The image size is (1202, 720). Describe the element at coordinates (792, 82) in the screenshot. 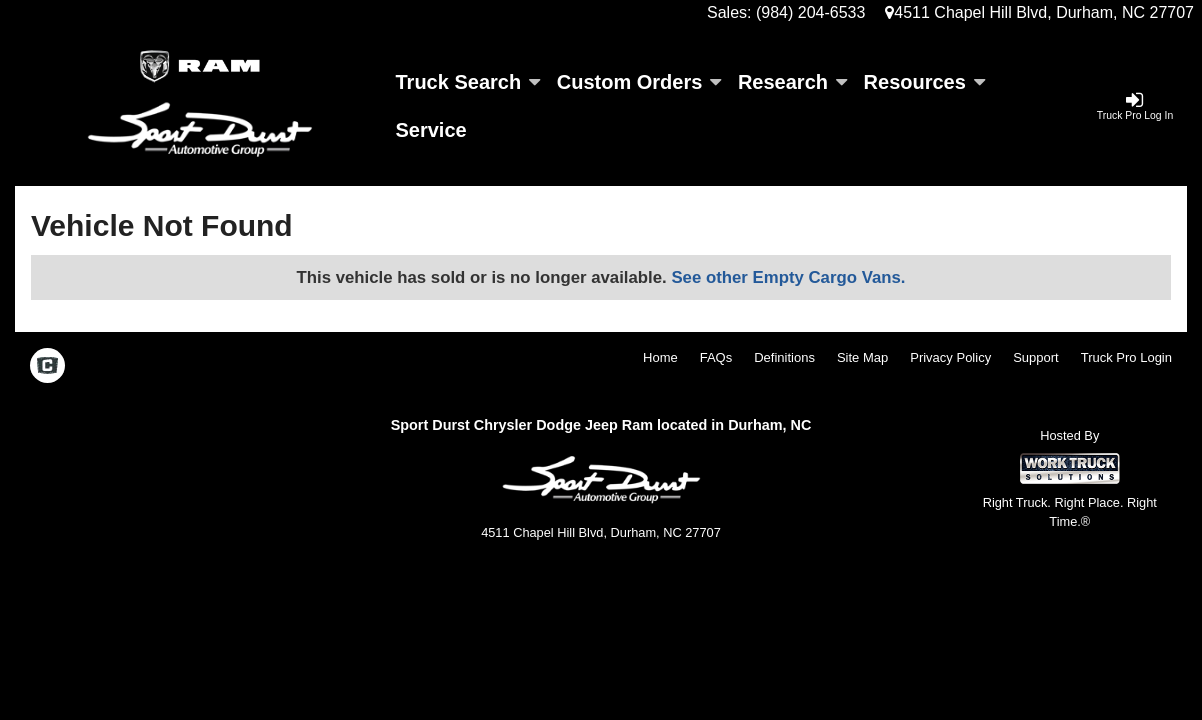

I see `Research` at that location.